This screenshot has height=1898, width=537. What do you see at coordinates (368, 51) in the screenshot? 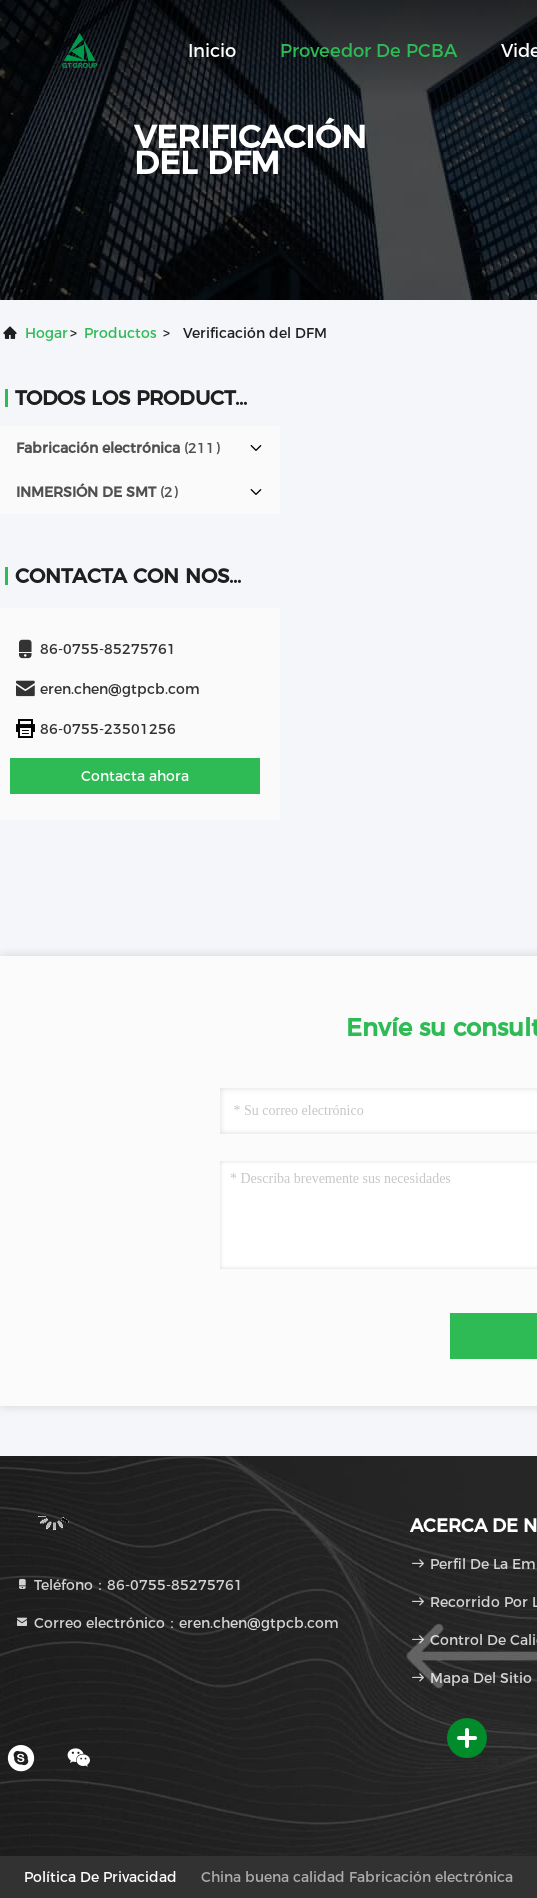
I see `Proveedor de PCBA` at bounding box center [368, 51].